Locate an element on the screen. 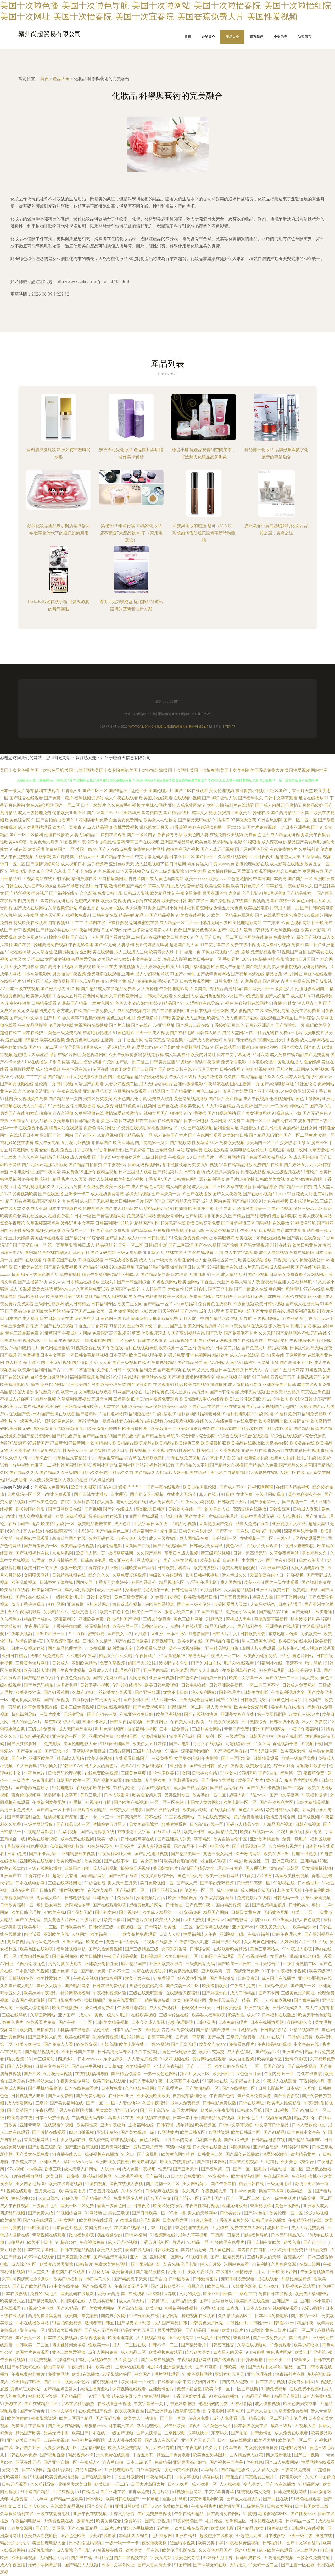 The width and height of the screenshot is (335, 2576). 精品无码国产二品 is located at coordinates (78, 1311).